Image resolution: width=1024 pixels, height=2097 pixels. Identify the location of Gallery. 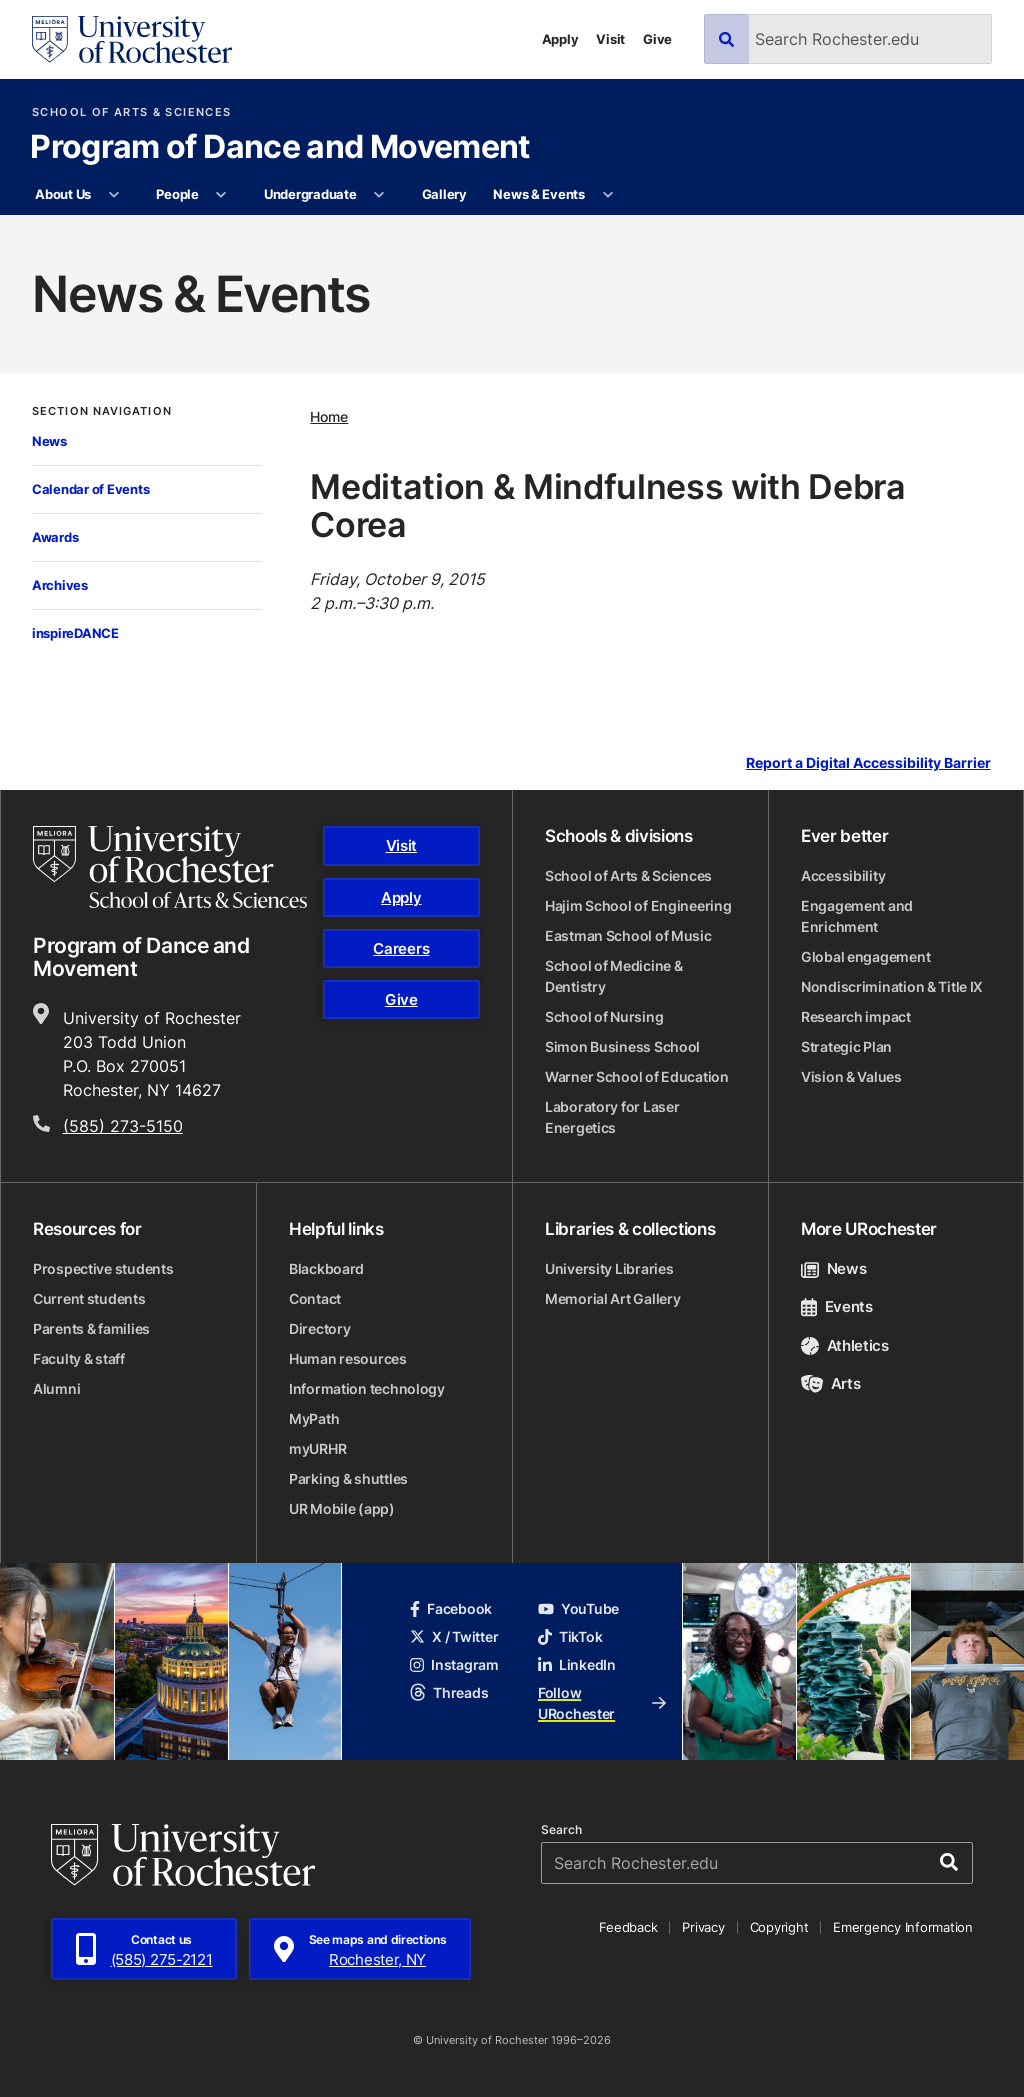
(444, 194).